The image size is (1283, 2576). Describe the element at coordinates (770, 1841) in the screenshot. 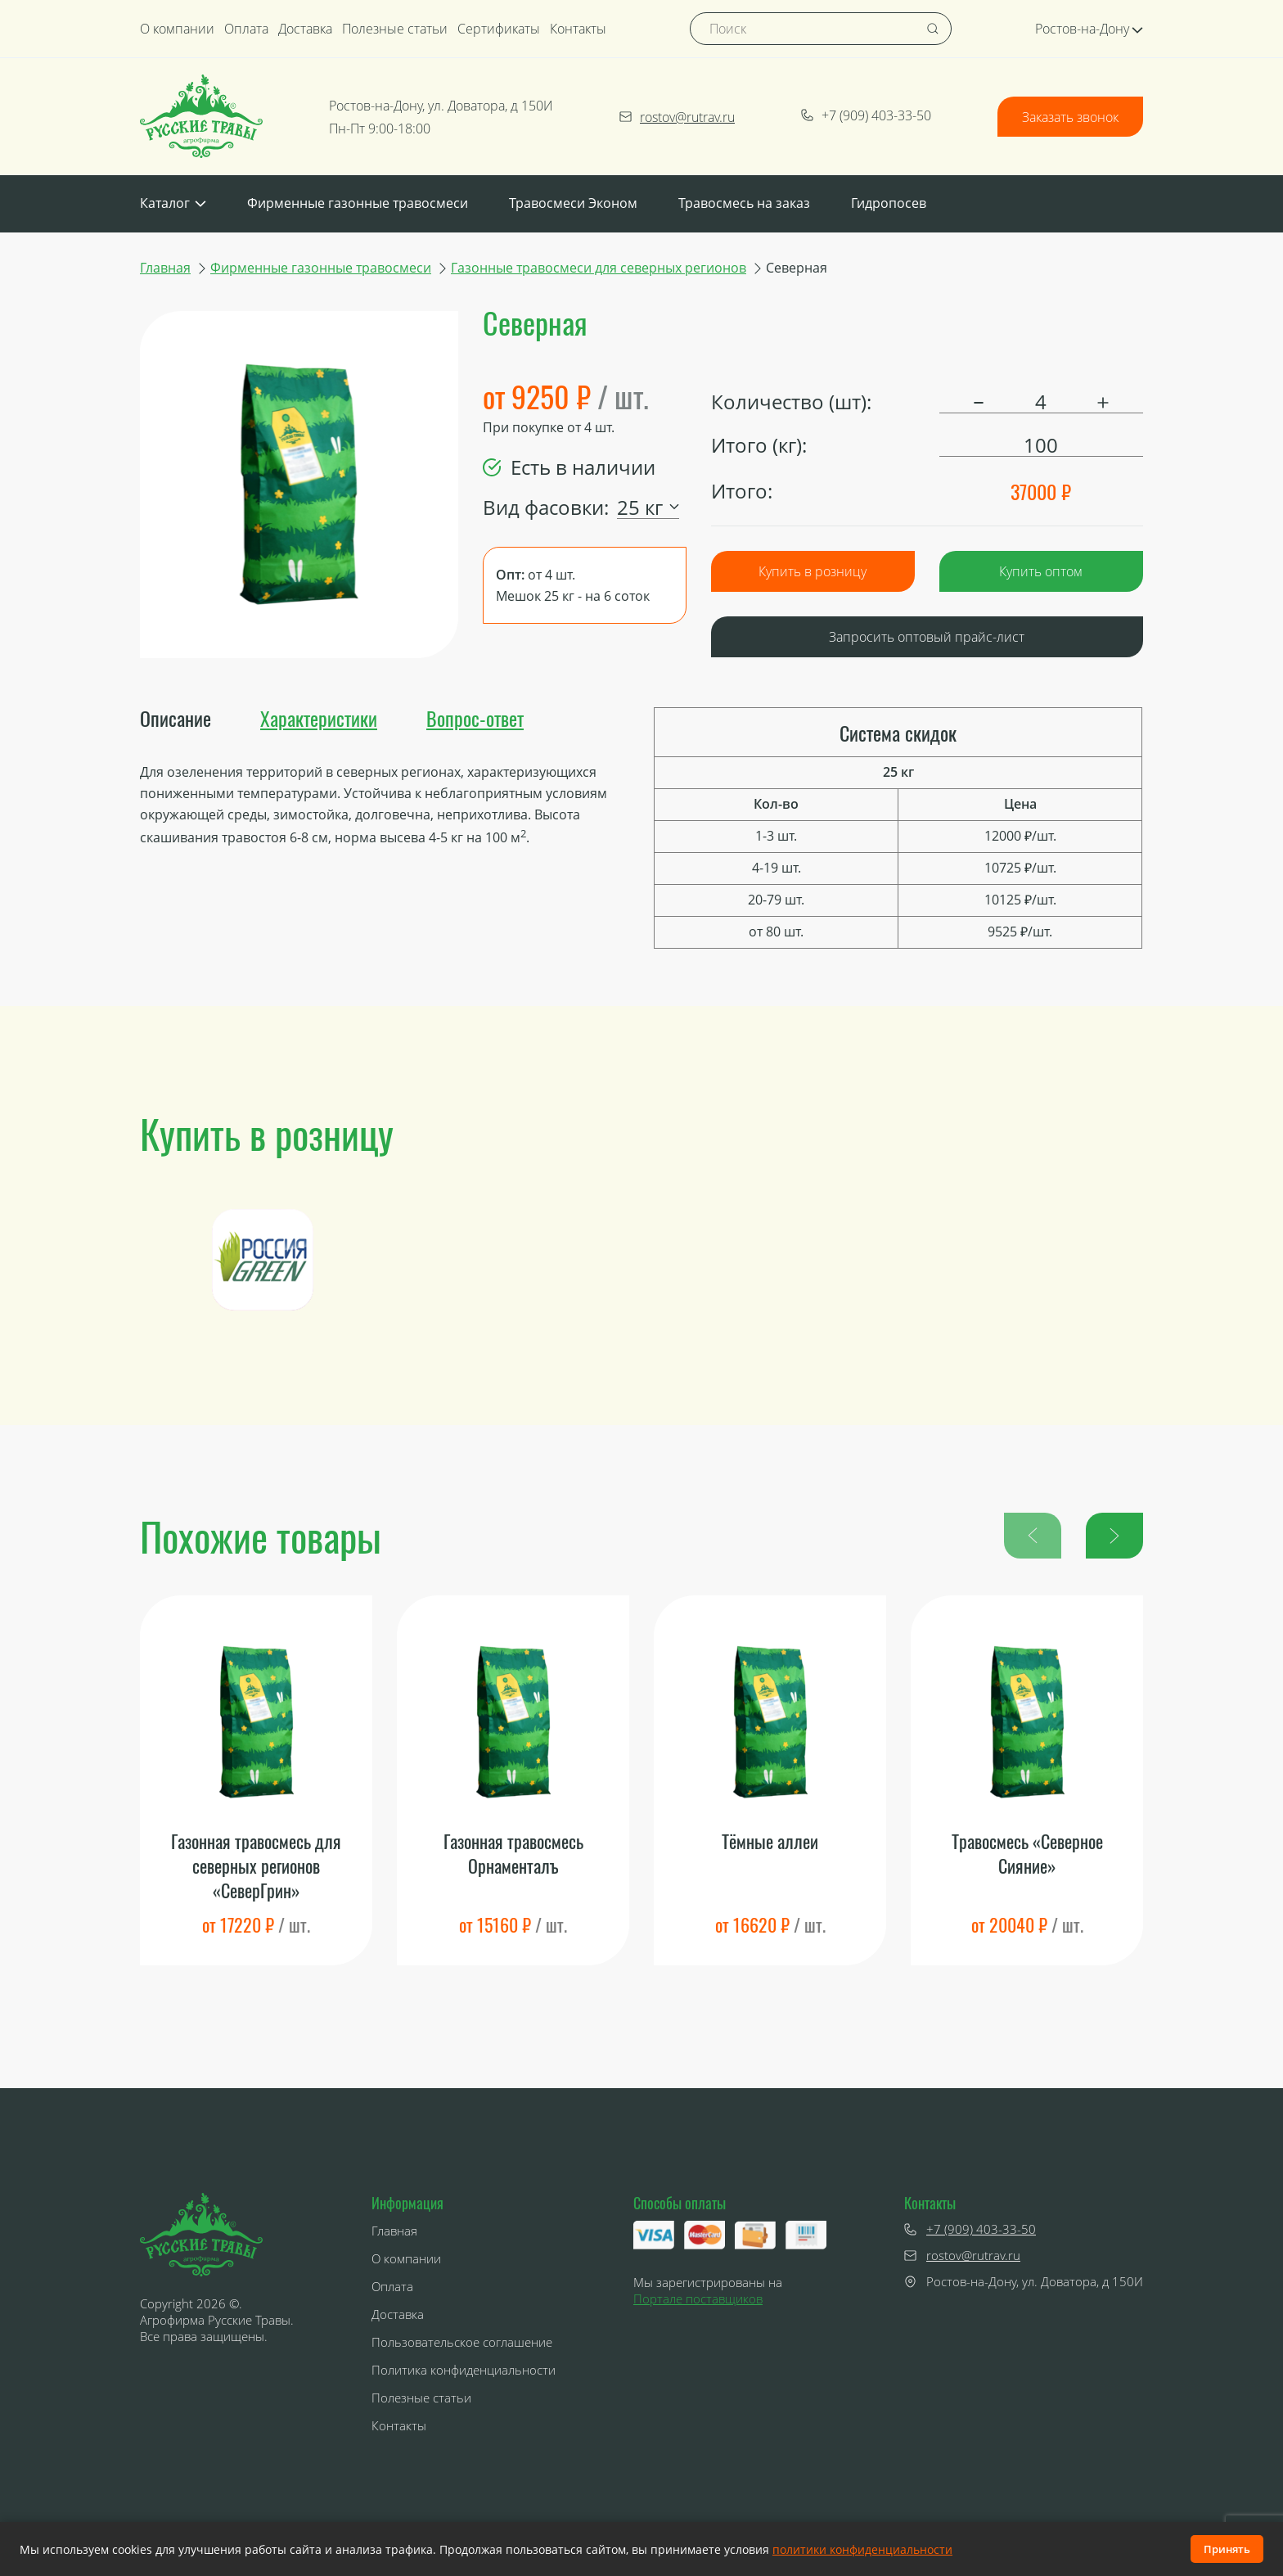

I see `Тёмные аллеи` at that location.